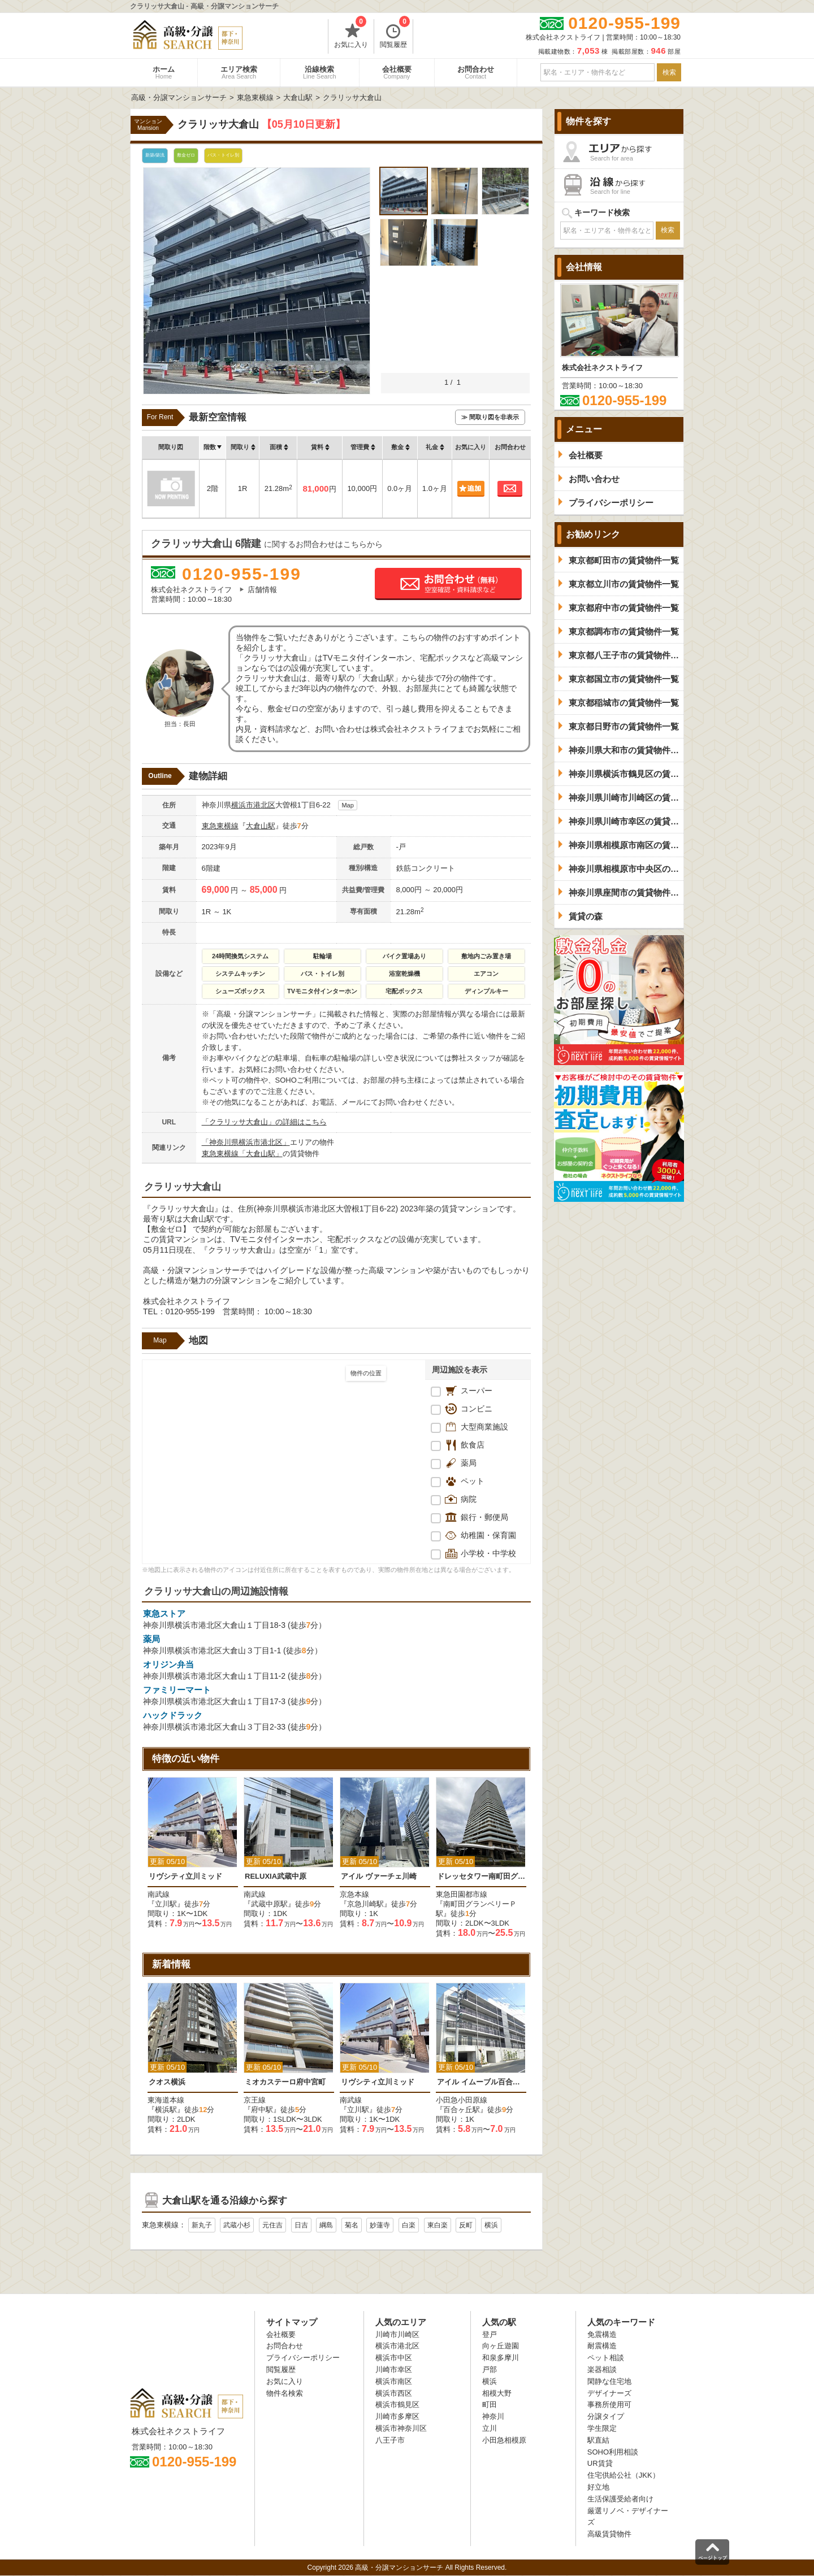  Describe the element at coordinates (404, 973) in the screenshot. I see `浴室乾燥機` at that location.